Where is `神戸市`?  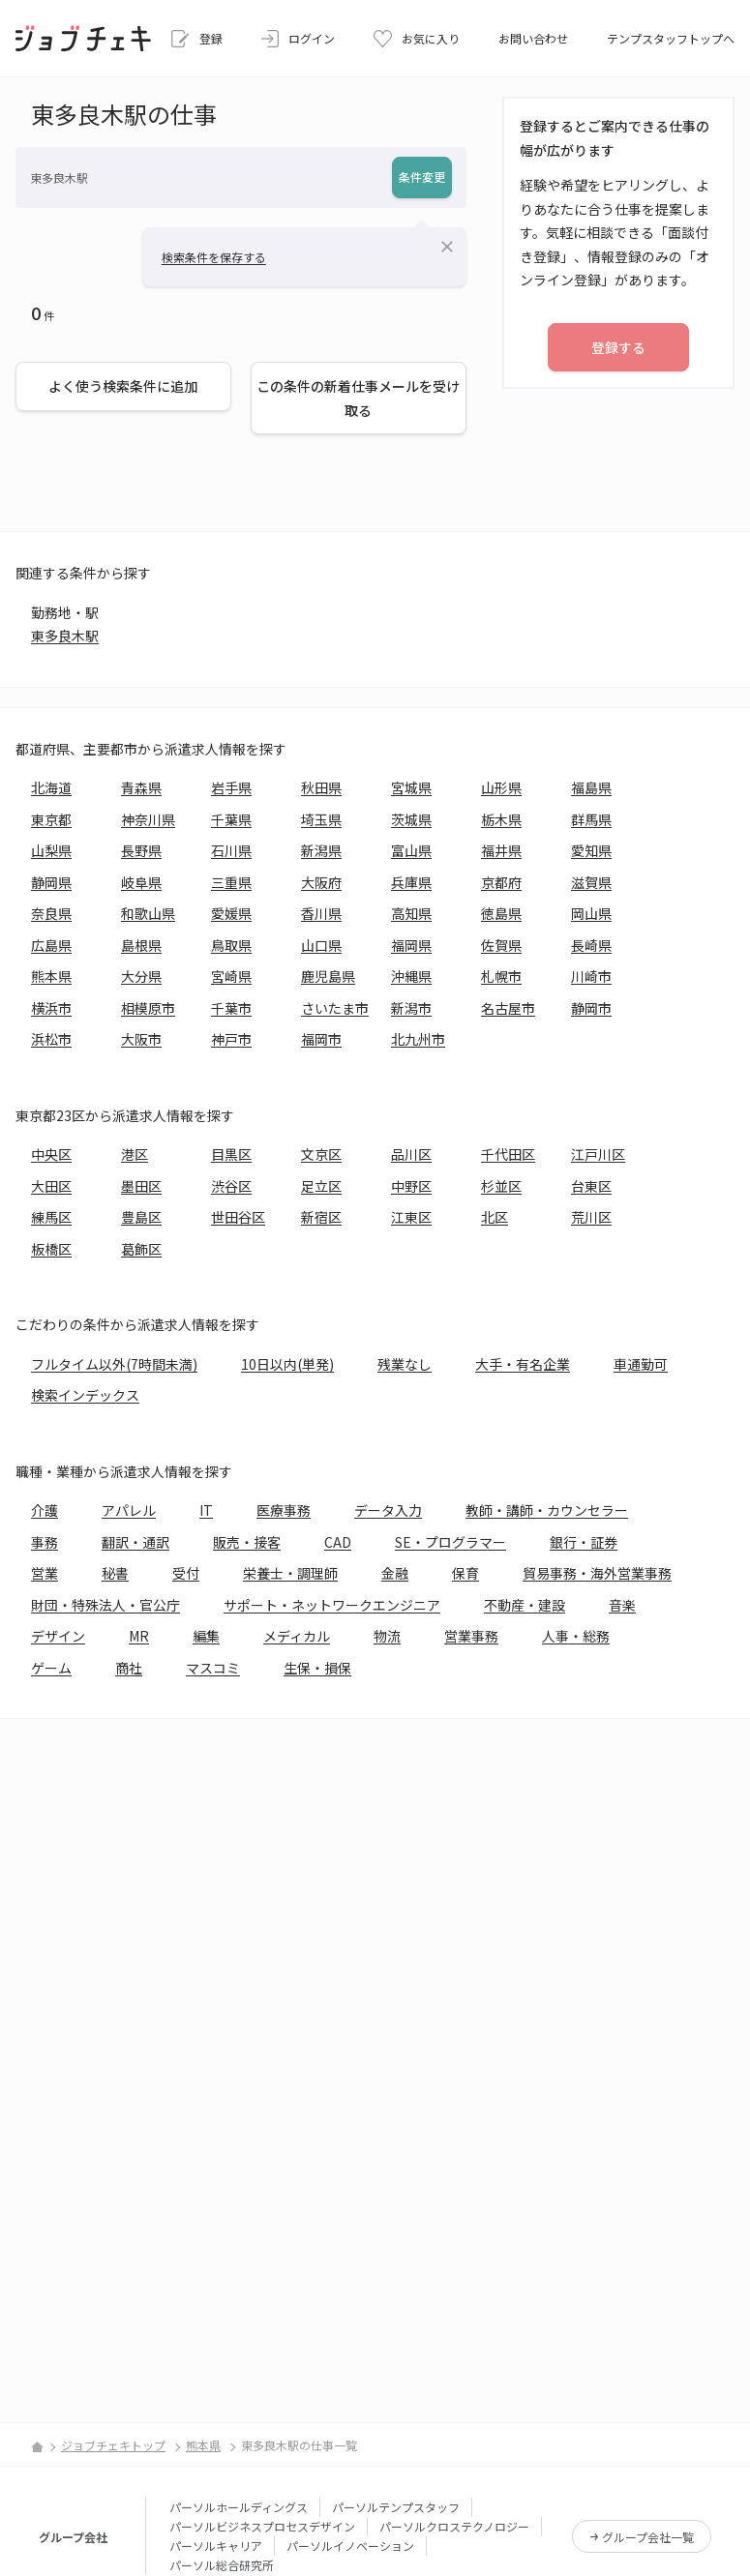
神戸市 is located at coordinates (231, 1039).